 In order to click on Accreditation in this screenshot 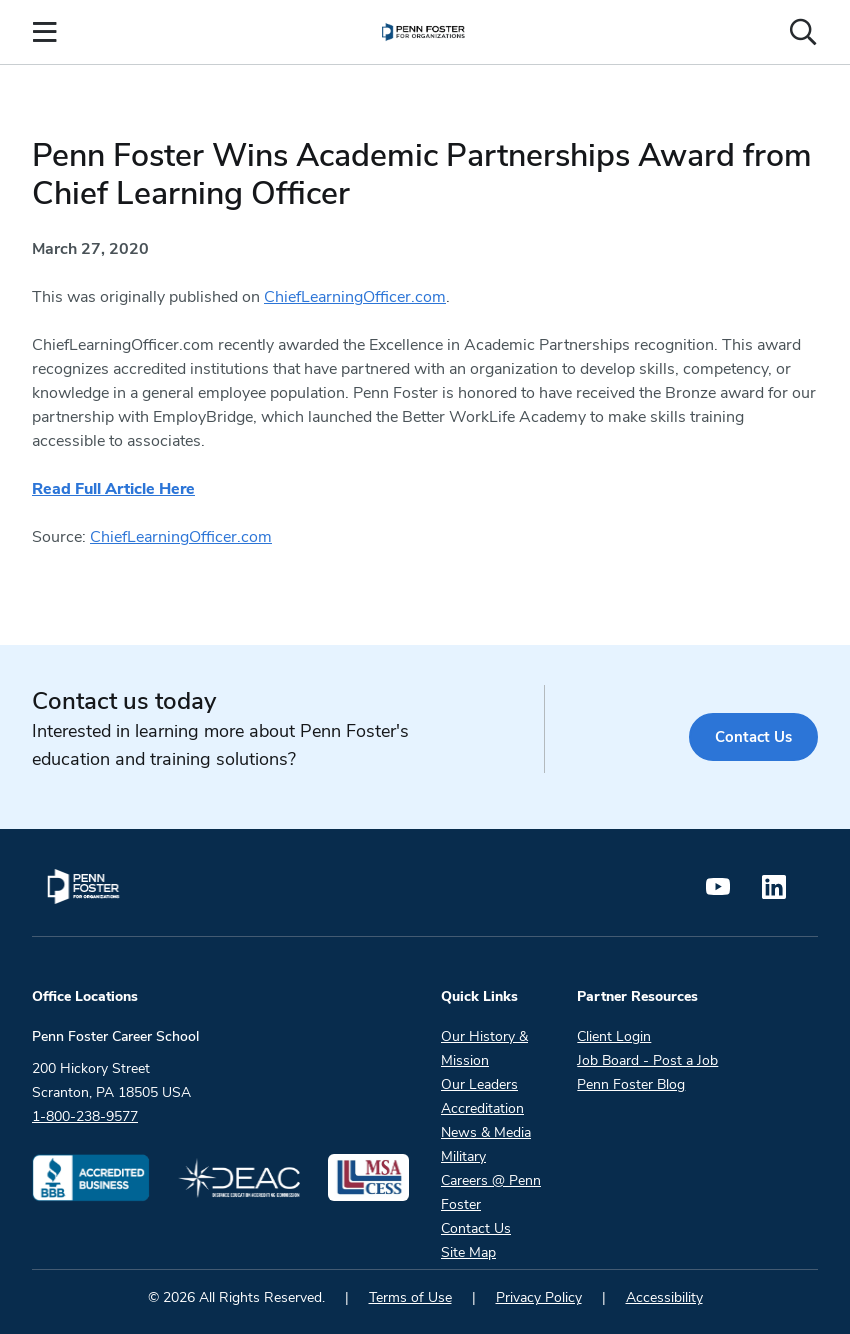, I will do `click(482, 1108)`.